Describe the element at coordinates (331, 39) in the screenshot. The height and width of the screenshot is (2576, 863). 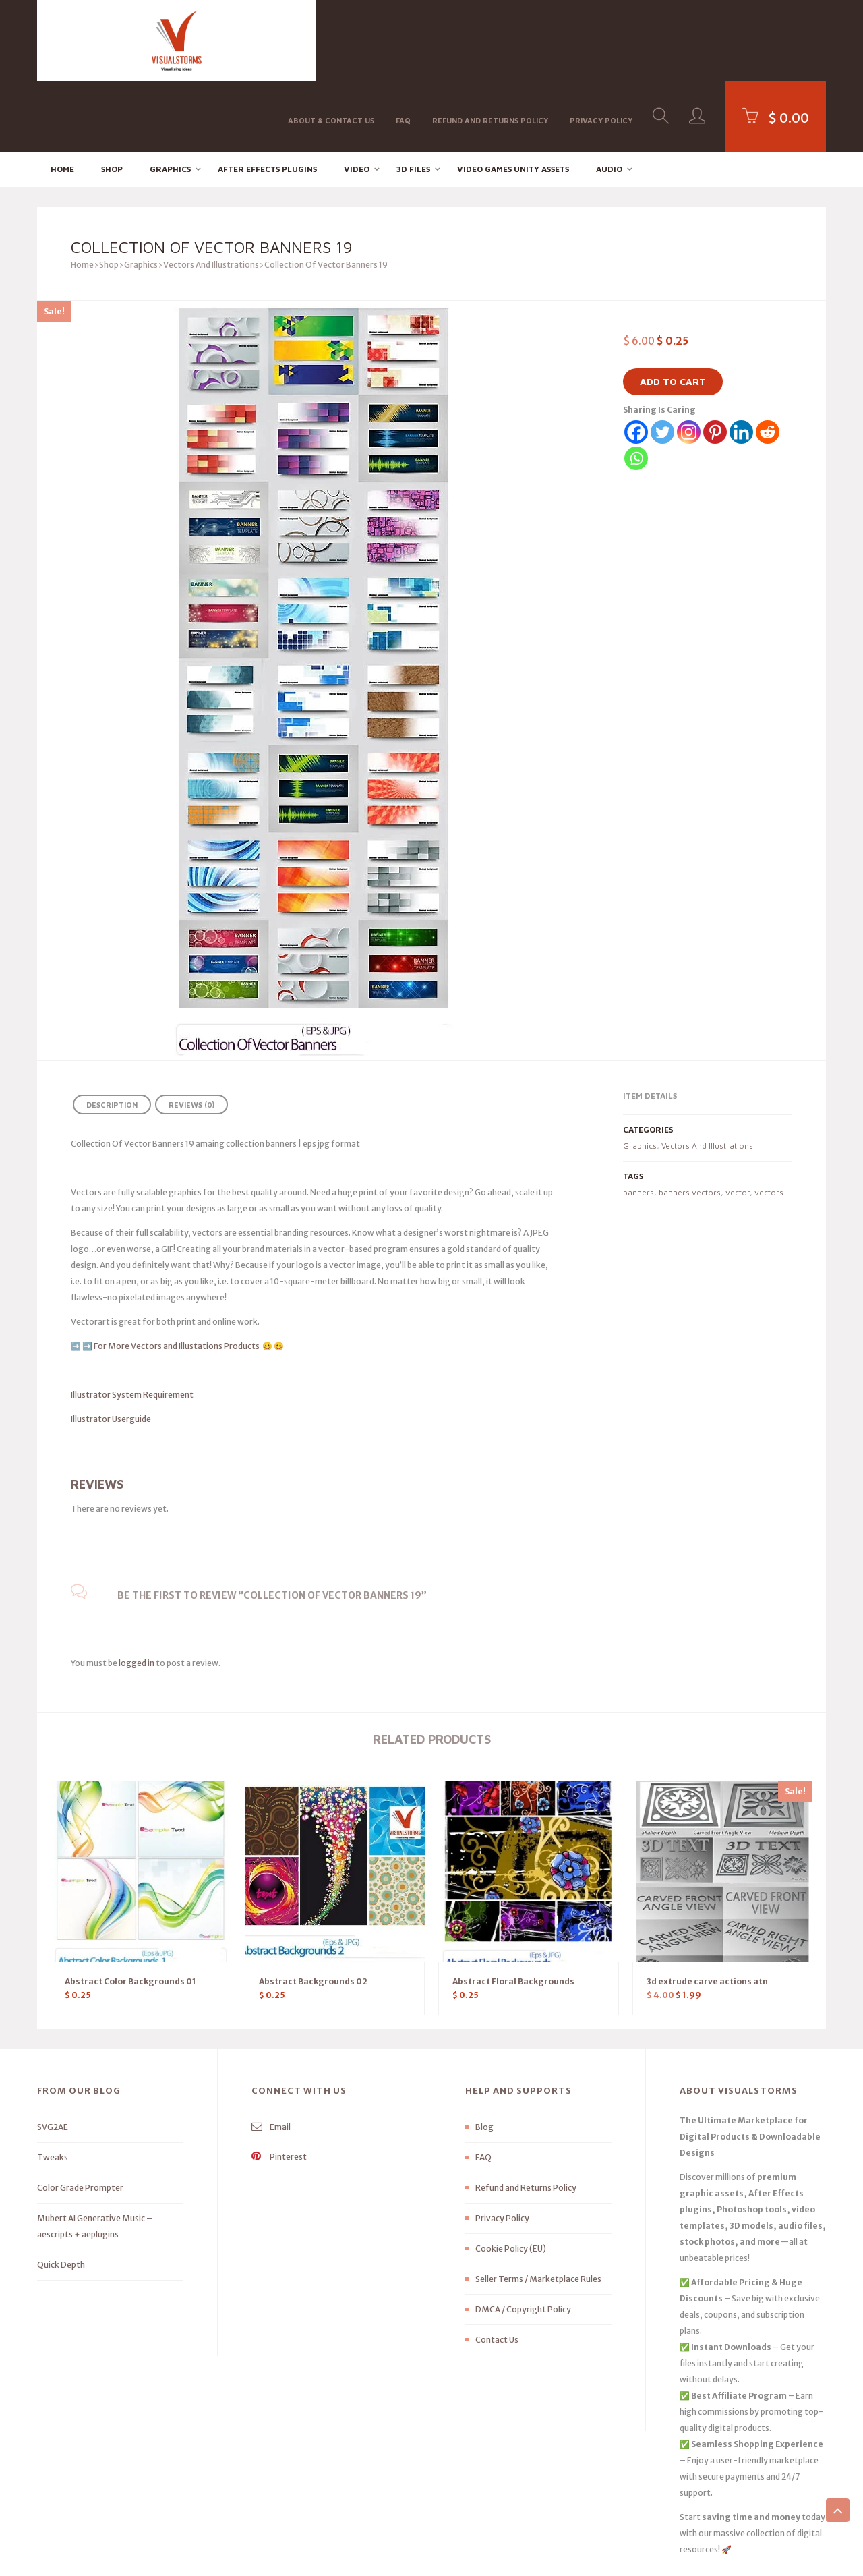
I see `About & Contact Us` at that location.